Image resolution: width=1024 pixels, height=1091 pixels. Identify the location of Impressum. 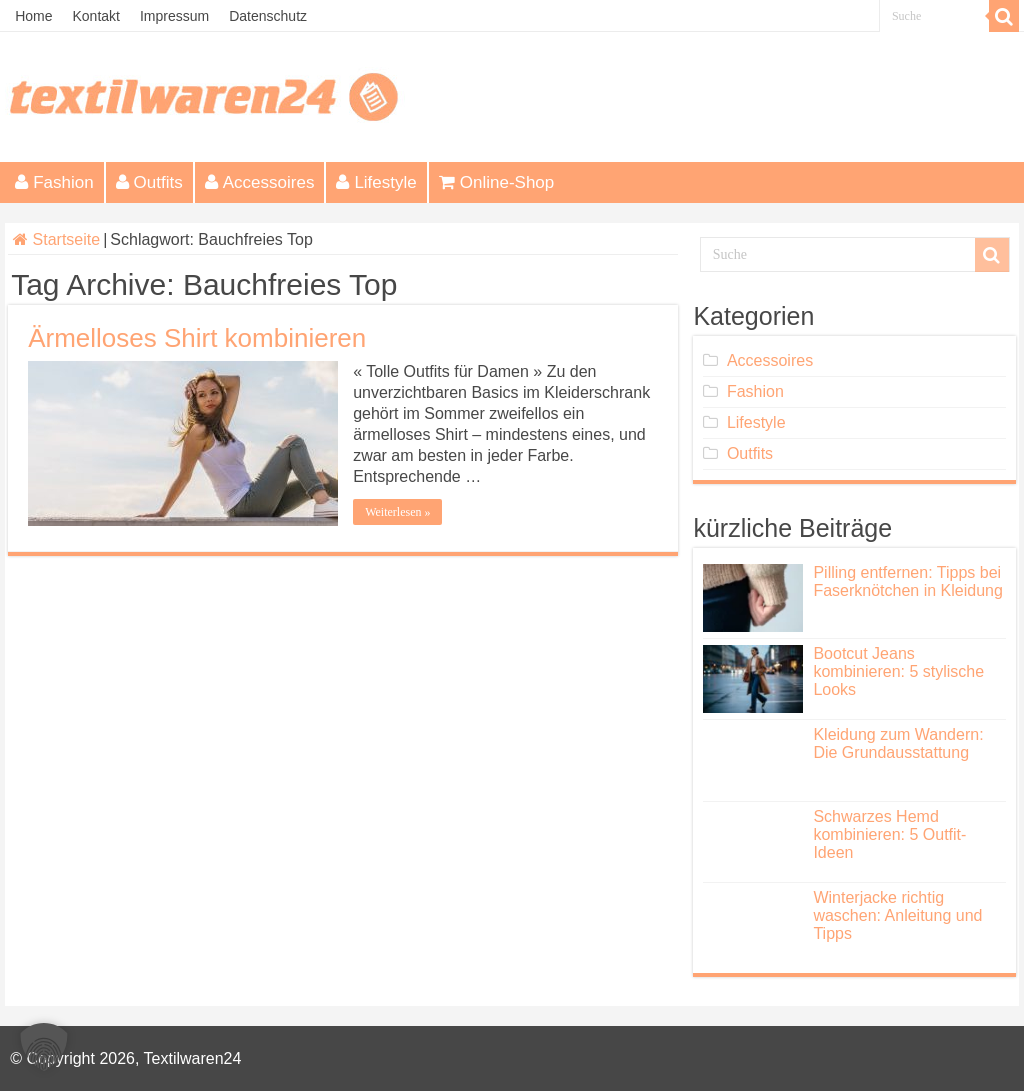
(174, 16).